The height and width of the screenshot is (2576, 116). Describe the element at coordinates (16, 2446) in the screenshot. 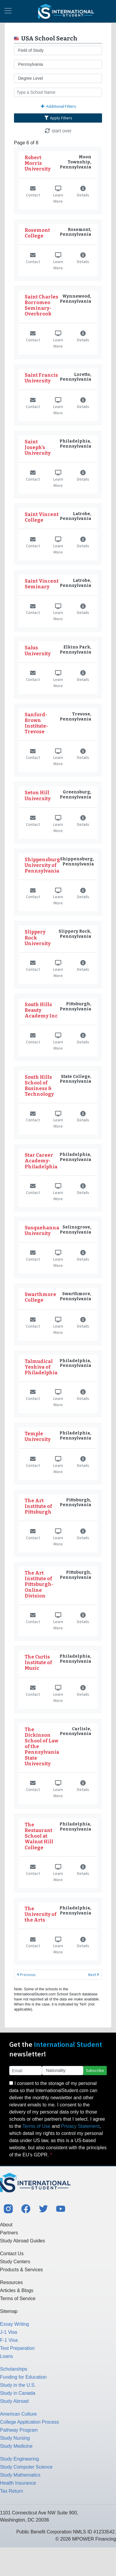

I see `Study Medicine` at that location.